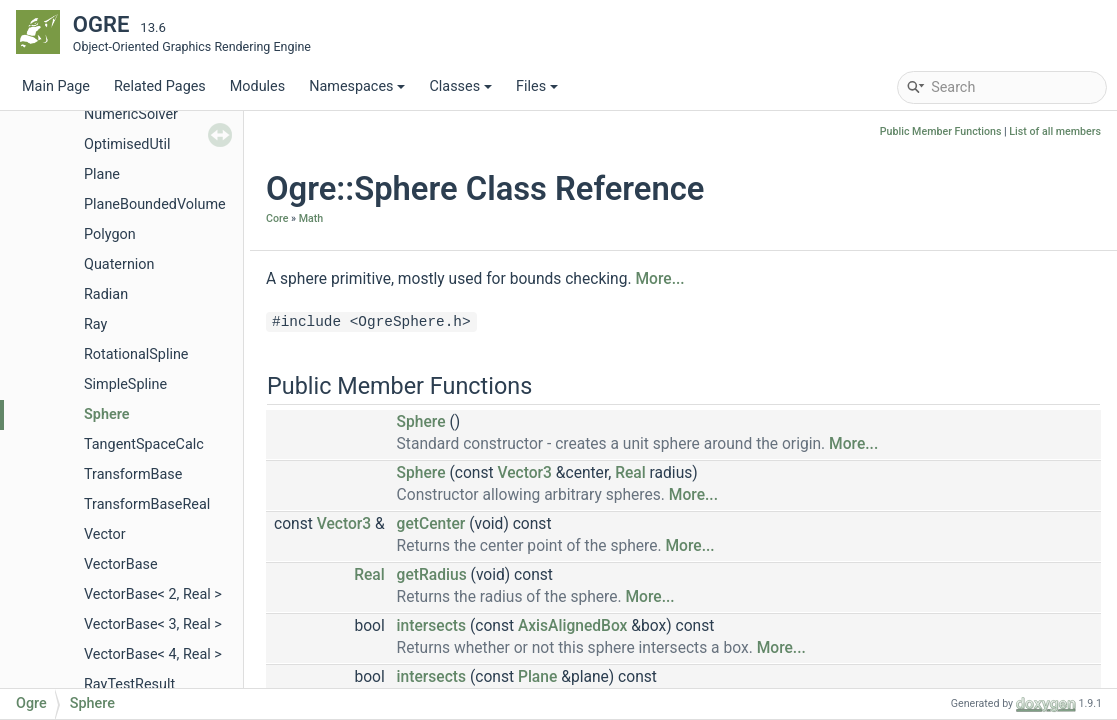 This screenshot has width=1117, height=720. What do you see at coordinates (95, 324) in the screenshot?
I see `Ray` at bounding box center [95, 324].